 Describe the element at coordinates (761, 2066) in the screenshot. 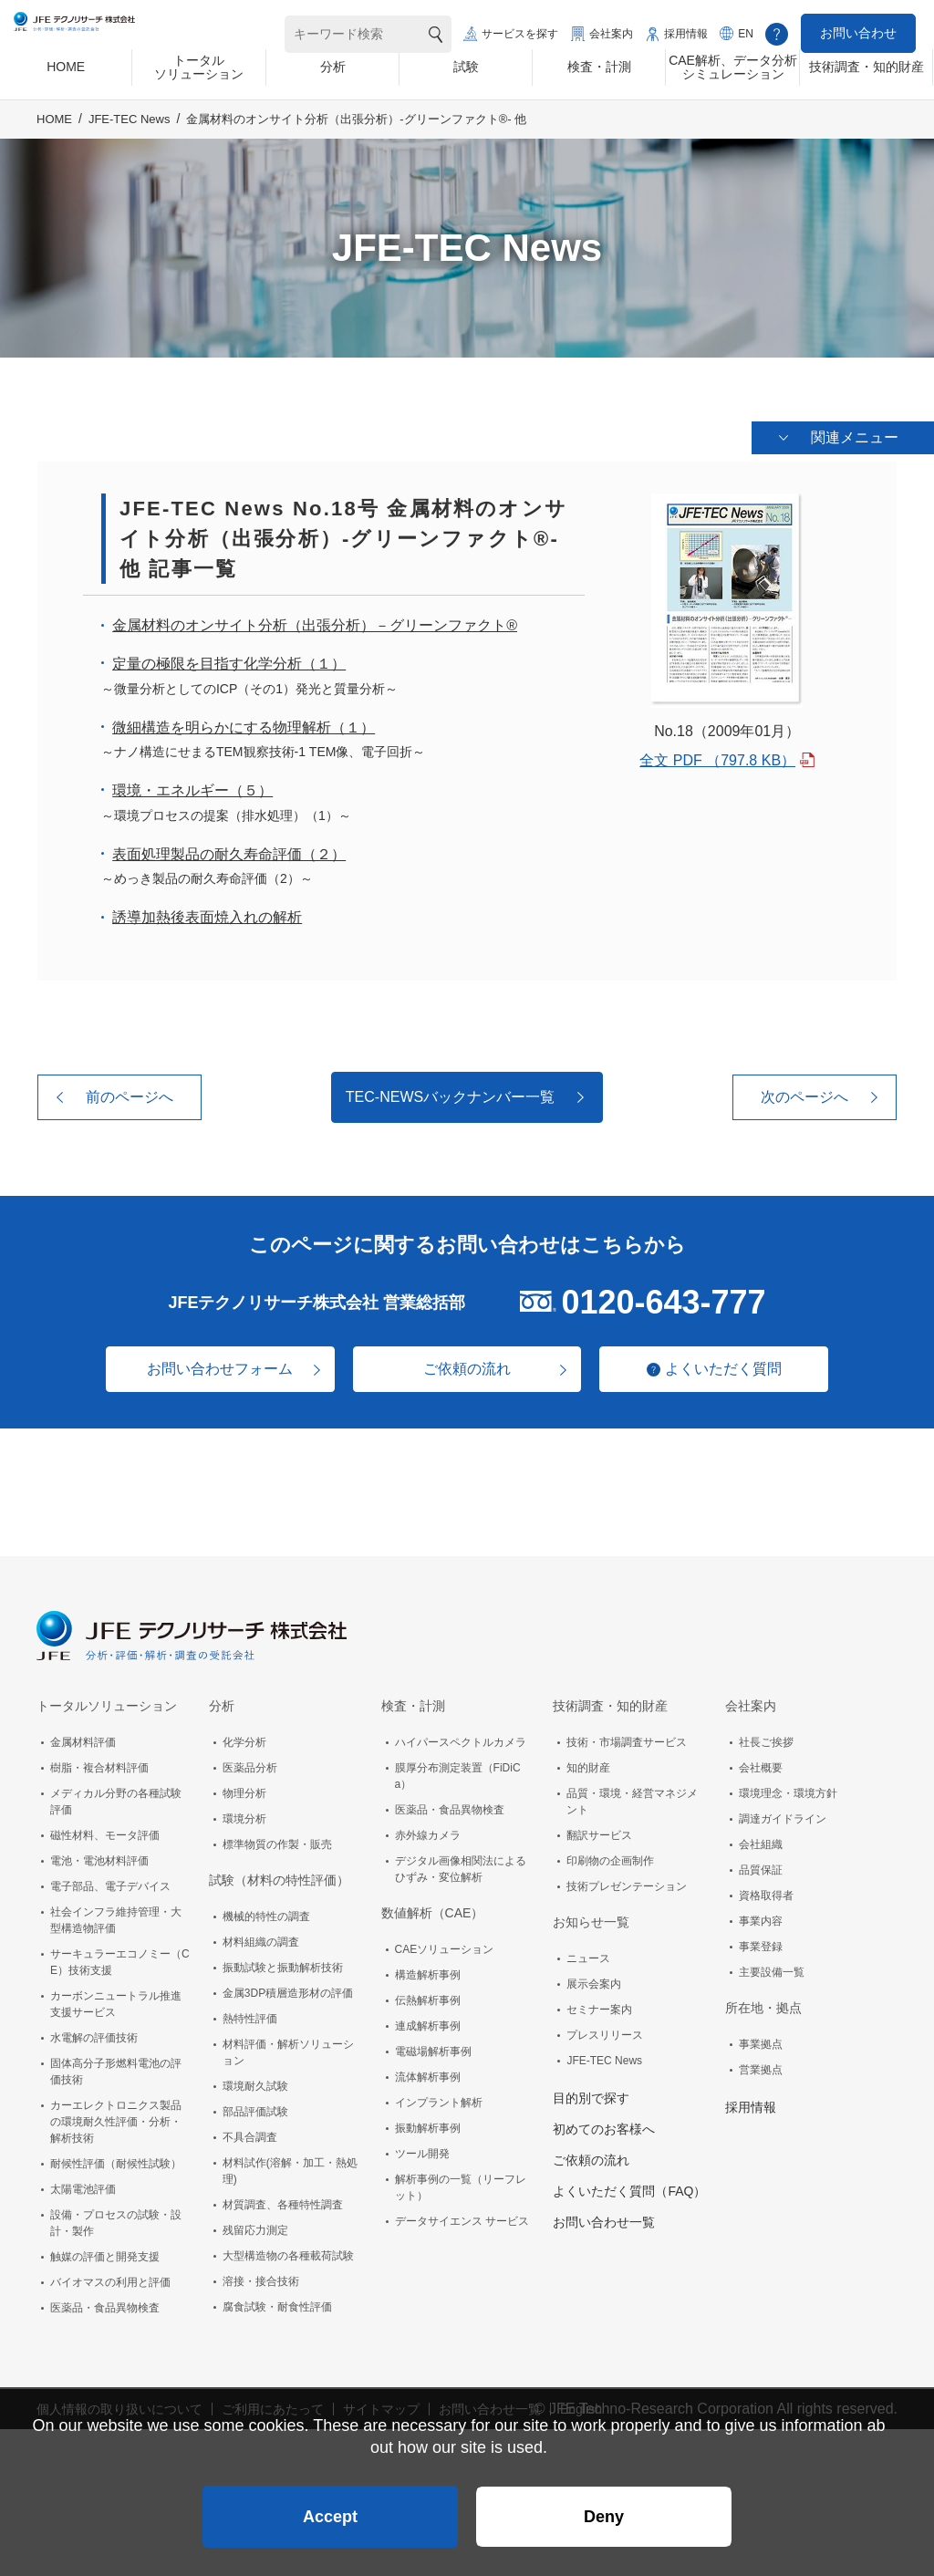

I see `営業拠点` at that location.